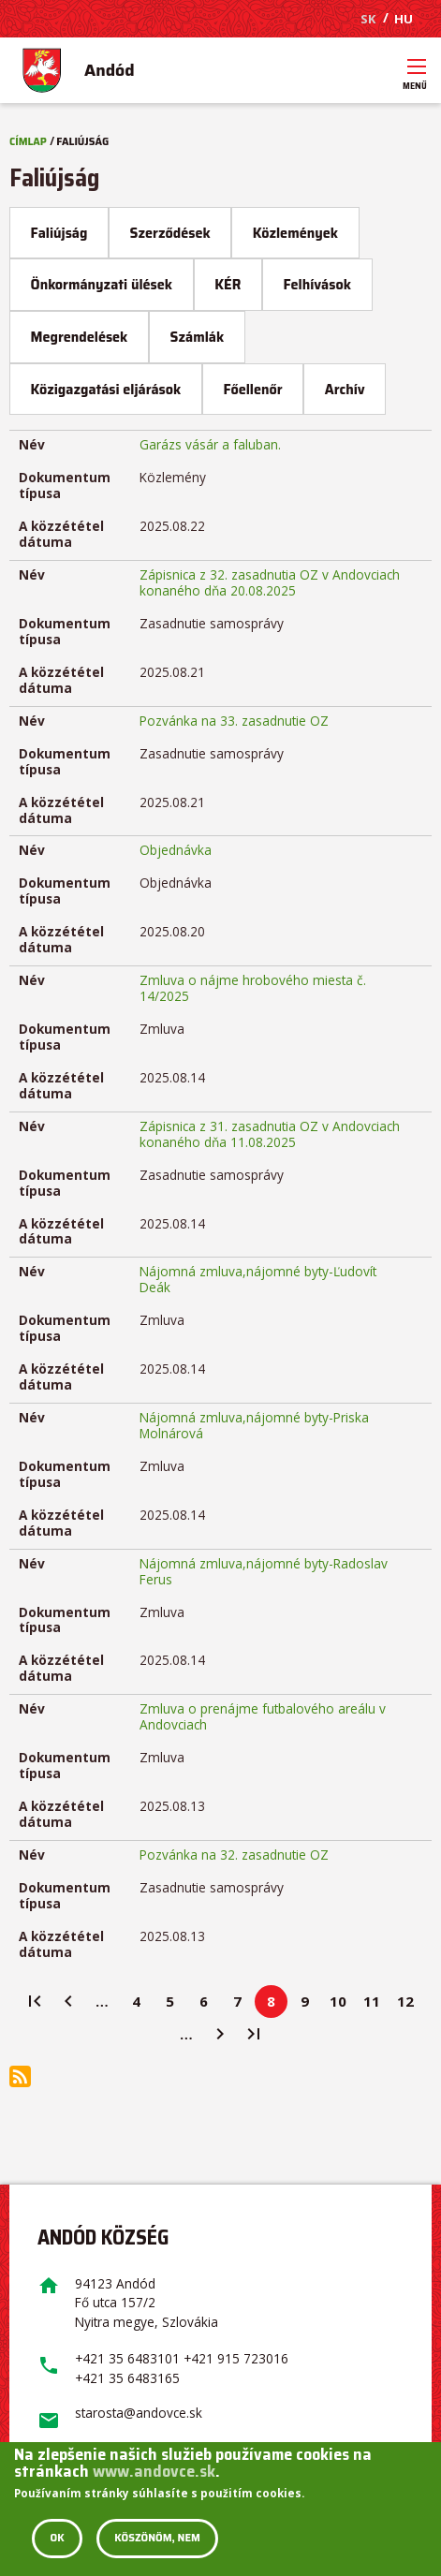 The image size is (441, 2576). I want to click on Nájomná zmluva,nájomné byty-Priska Molnárová, so click(254, 1425).